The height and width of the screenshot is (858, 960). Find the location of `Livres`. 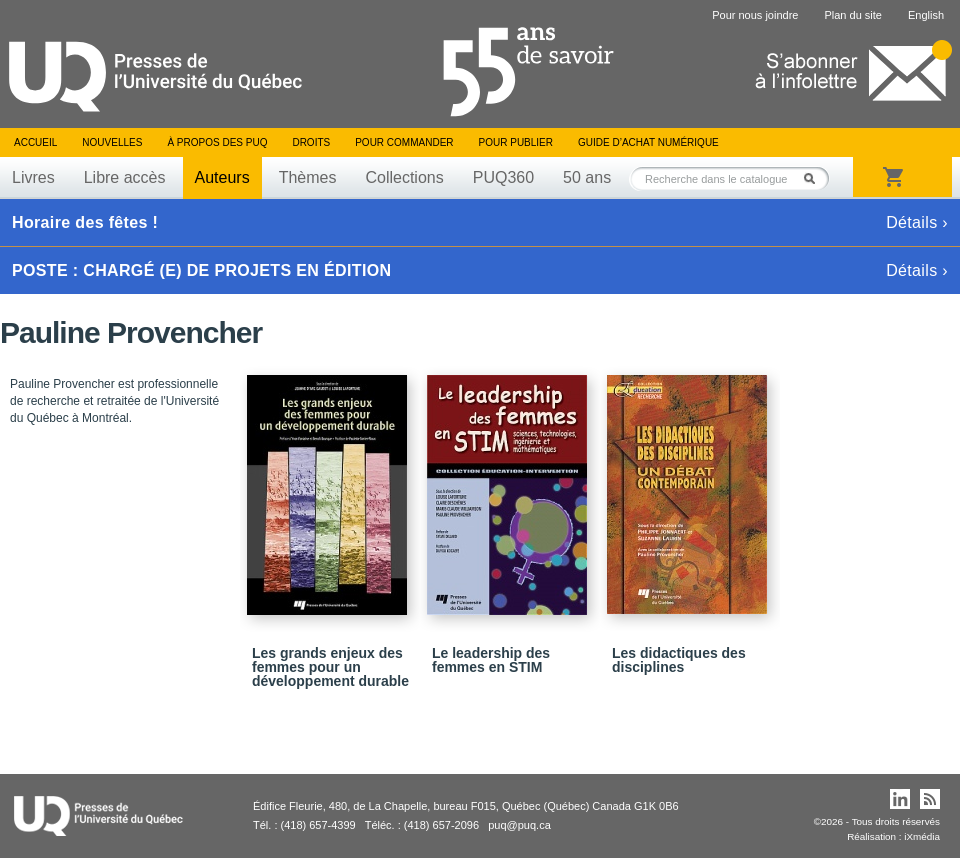

Livres is located at coordinates (33, 177).